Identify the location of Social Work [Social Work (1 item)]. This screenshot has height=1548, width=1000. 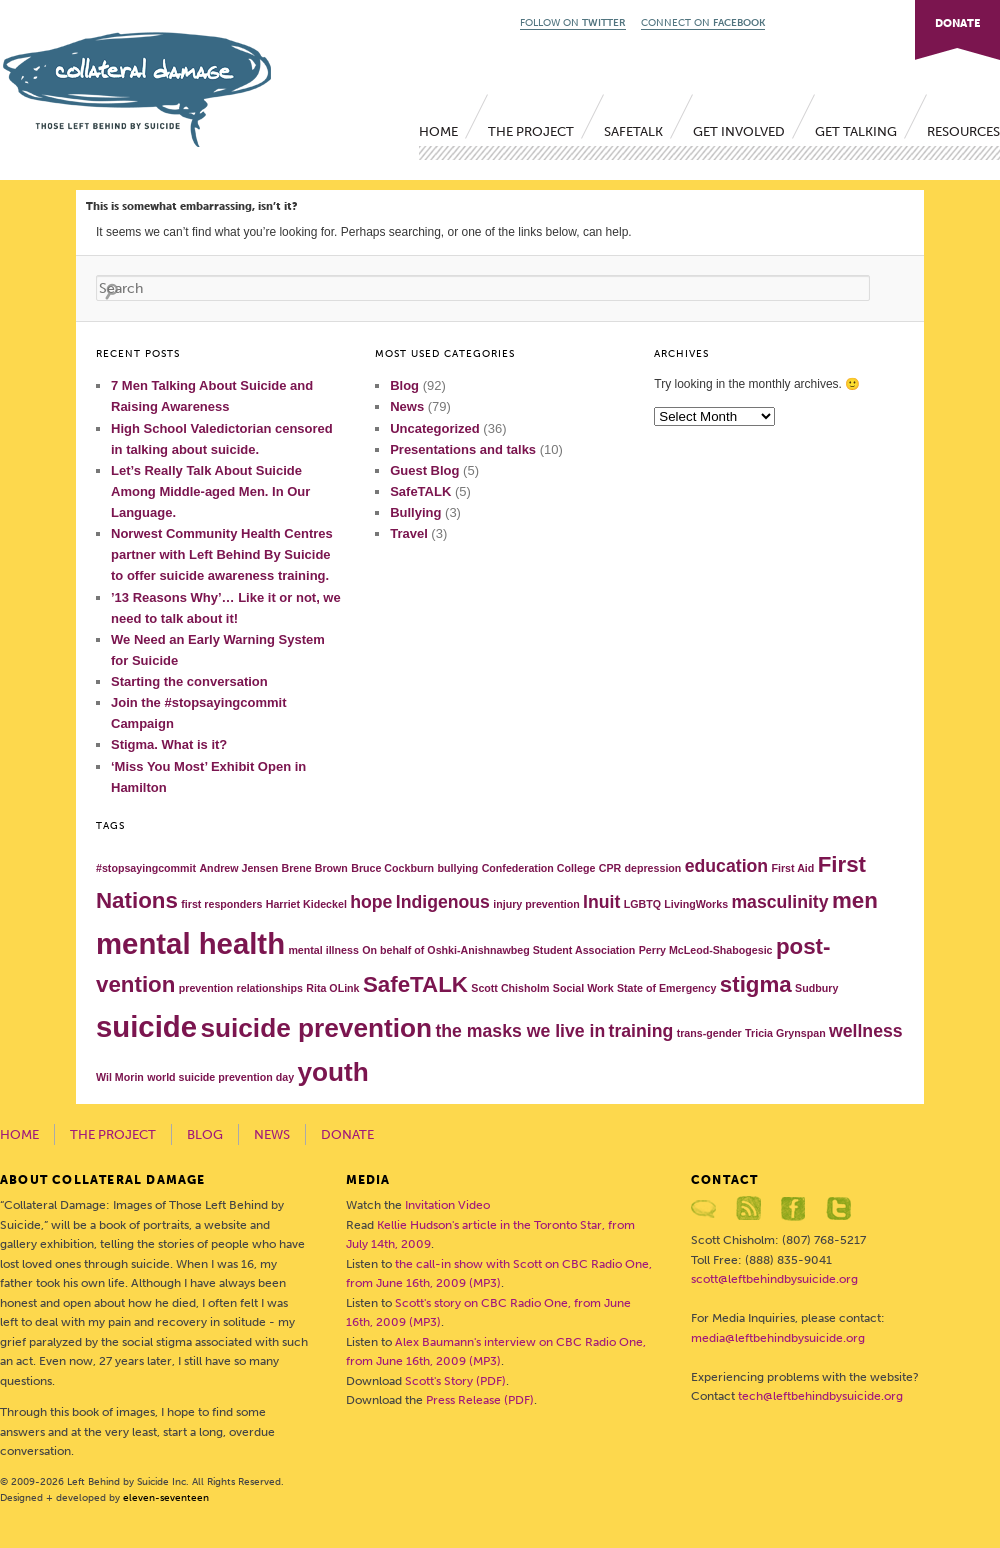
(583, 988).